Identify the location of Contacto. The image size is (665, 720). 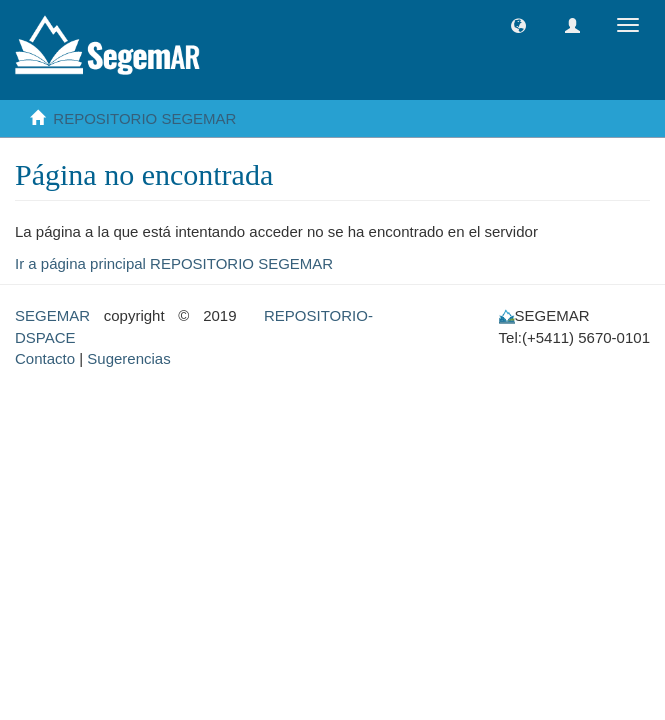
(45, 358).